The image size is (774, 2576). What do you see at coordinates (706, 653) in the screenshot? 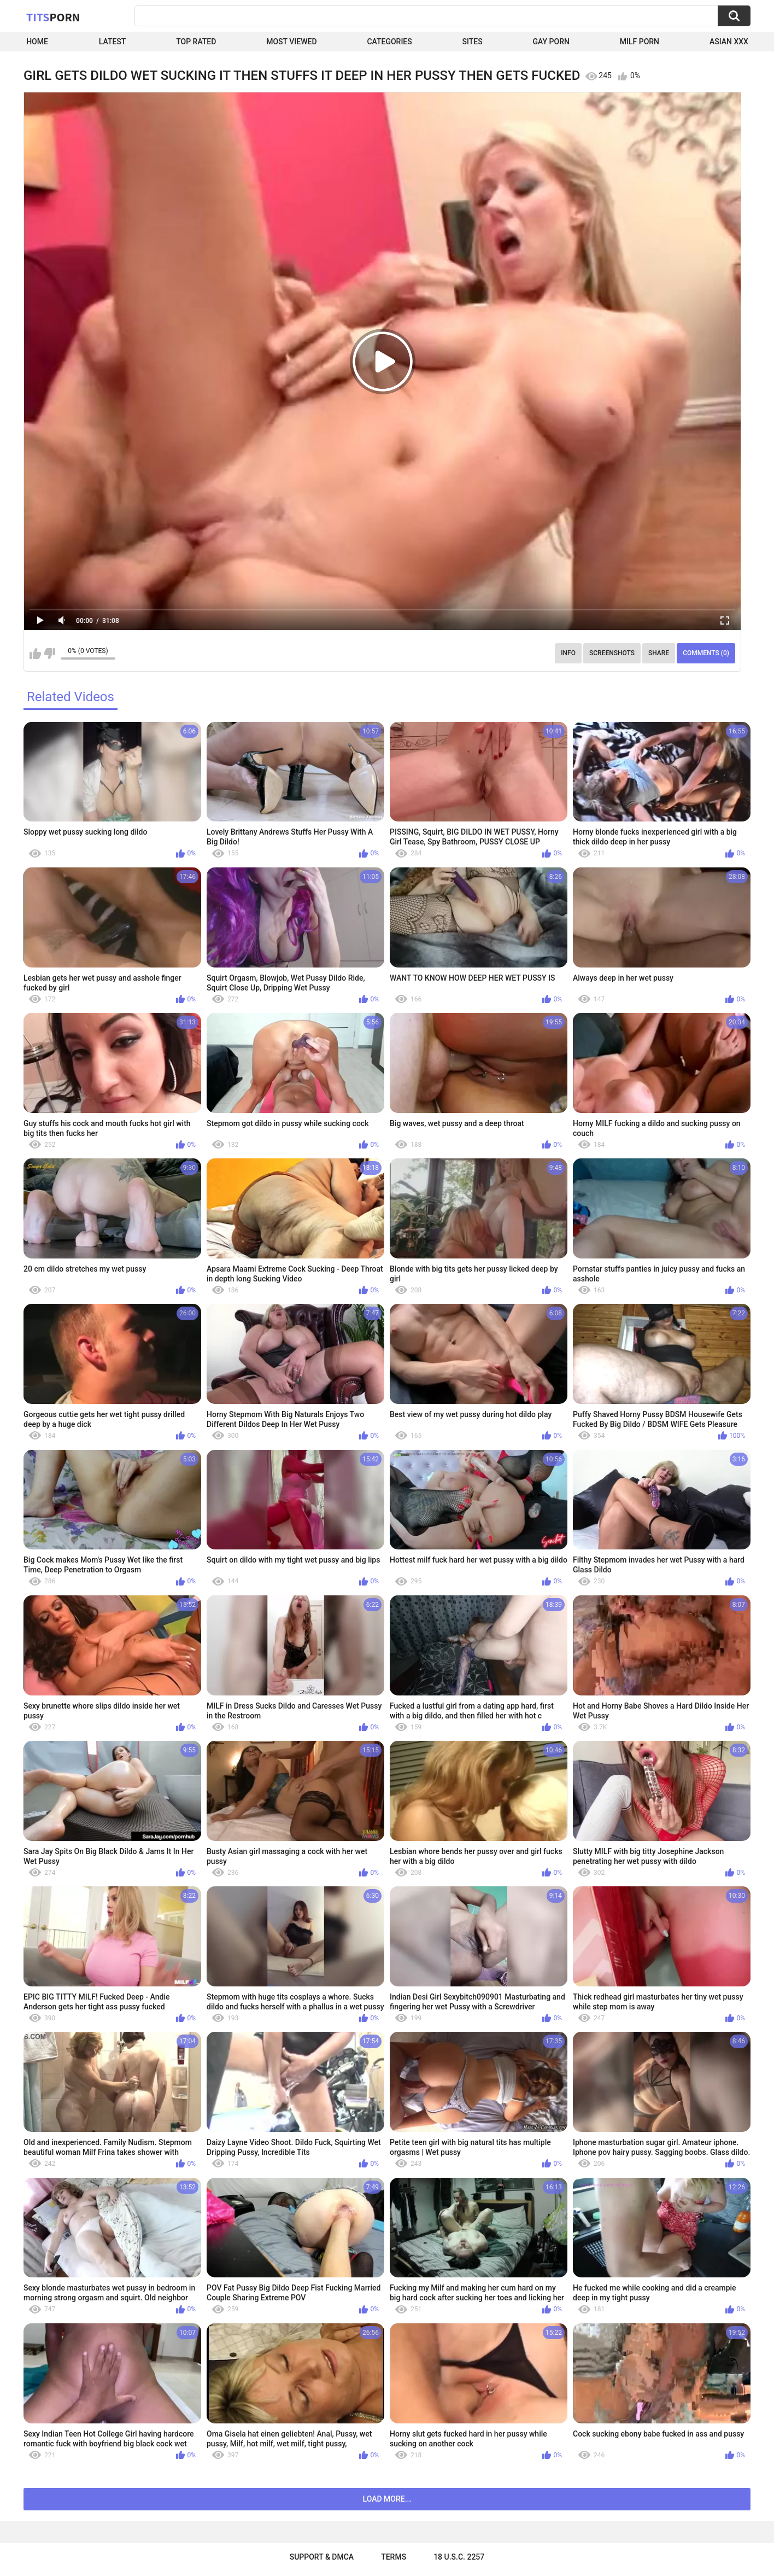
I see `Comments (0)` at bounding box center [706, 653].